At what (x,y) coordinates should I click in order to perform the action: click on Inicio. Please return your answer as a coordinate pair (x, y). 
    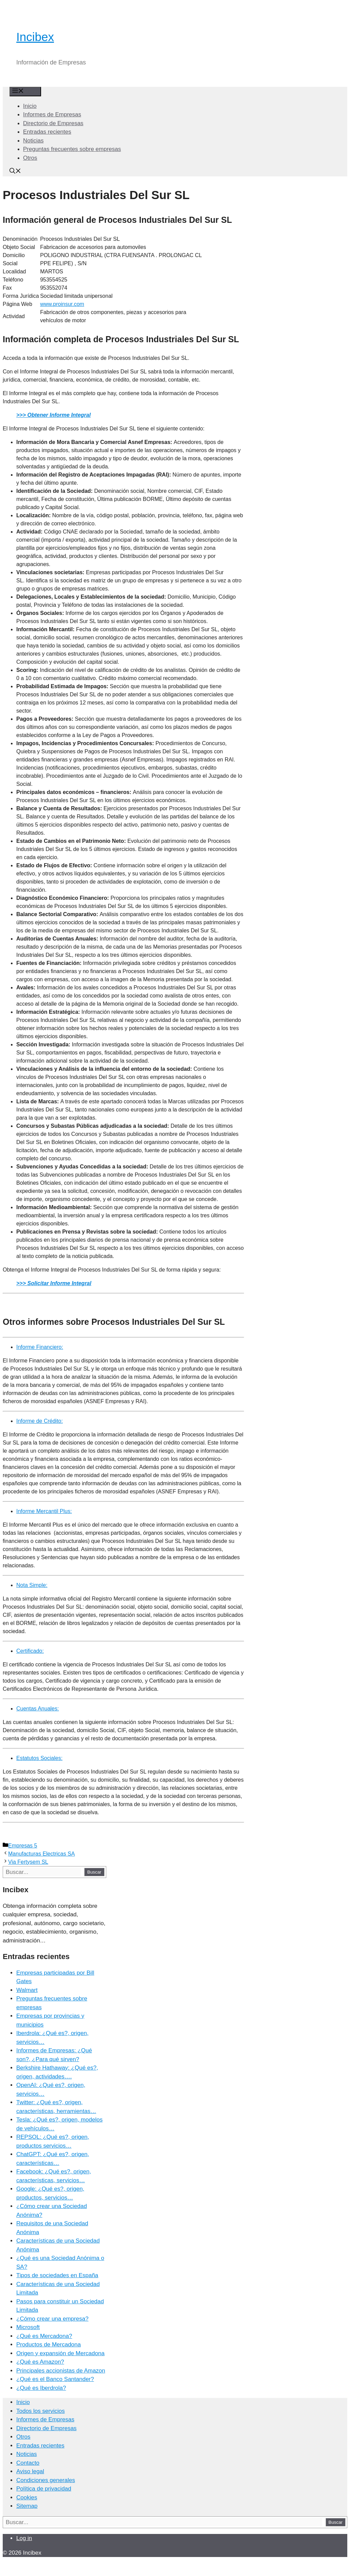
    Looking at the image, I should click on (30, 106).